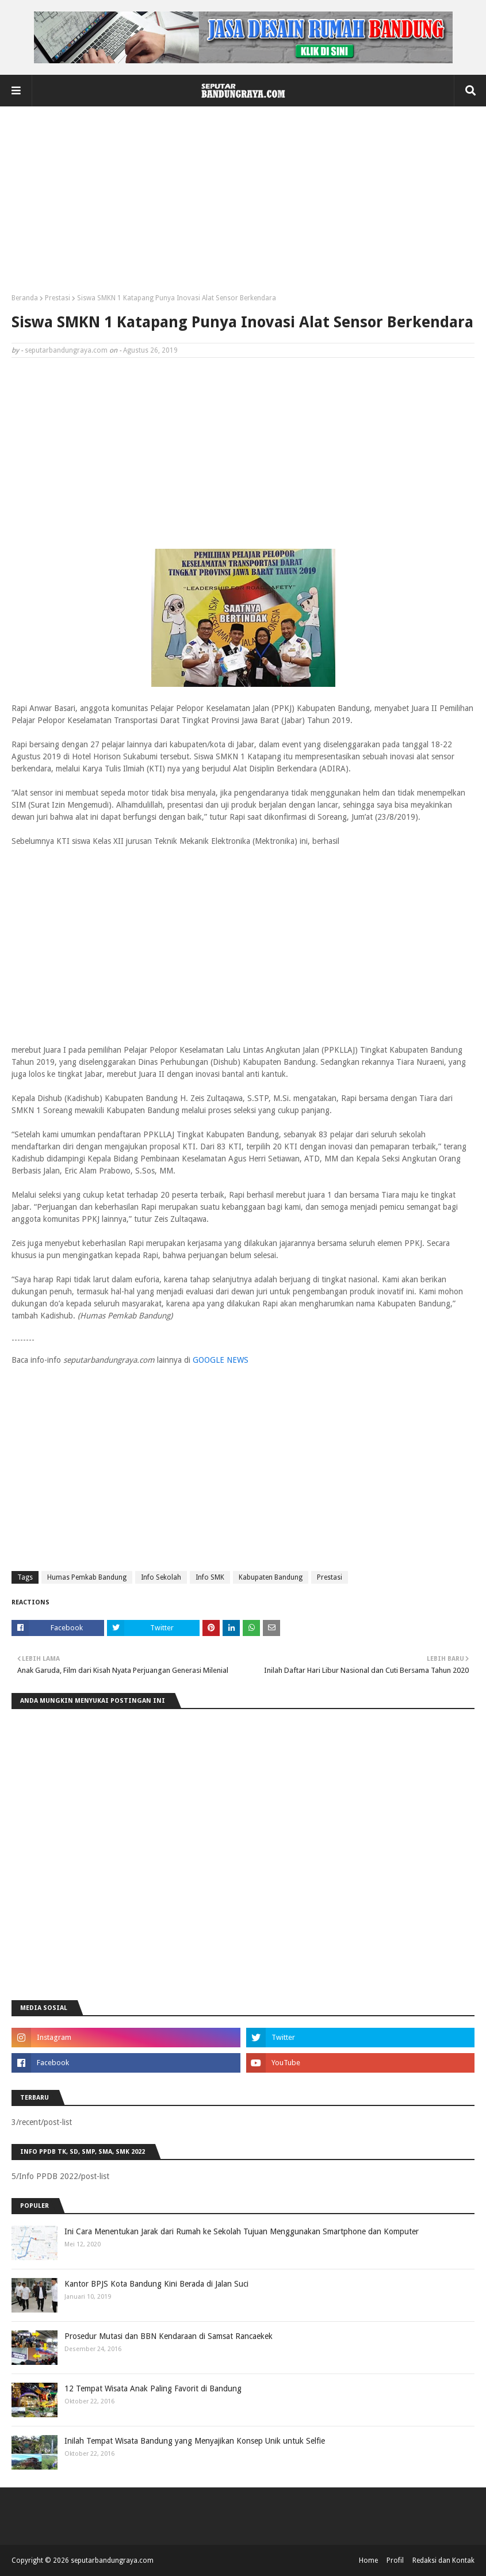  Describe the element at coordinates (25, 298) in the screenshot. I see `Beranda` at that location.